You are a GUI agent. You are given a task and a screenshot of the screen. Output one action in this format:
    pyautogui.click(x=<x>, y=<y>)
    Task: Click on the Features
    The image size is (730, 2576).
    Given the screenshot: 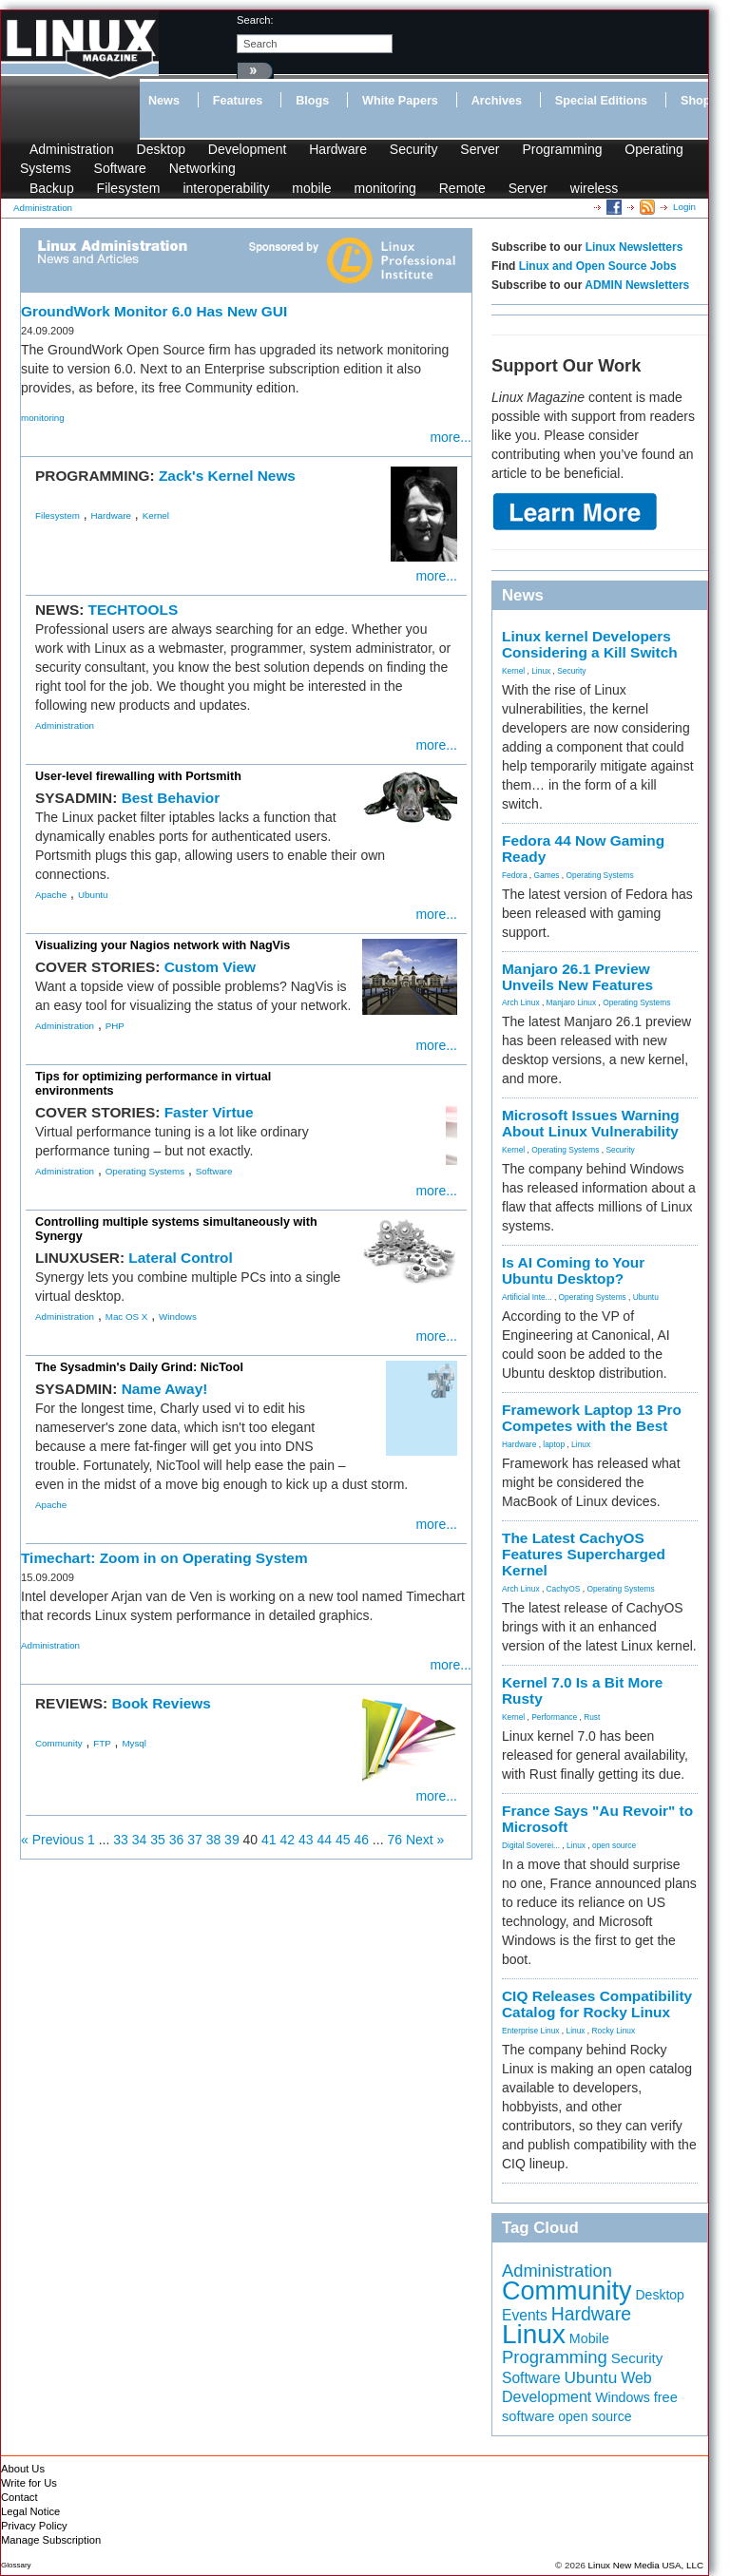 What is the action you would take?
    pyautogui.click(x=238, y=100)
    